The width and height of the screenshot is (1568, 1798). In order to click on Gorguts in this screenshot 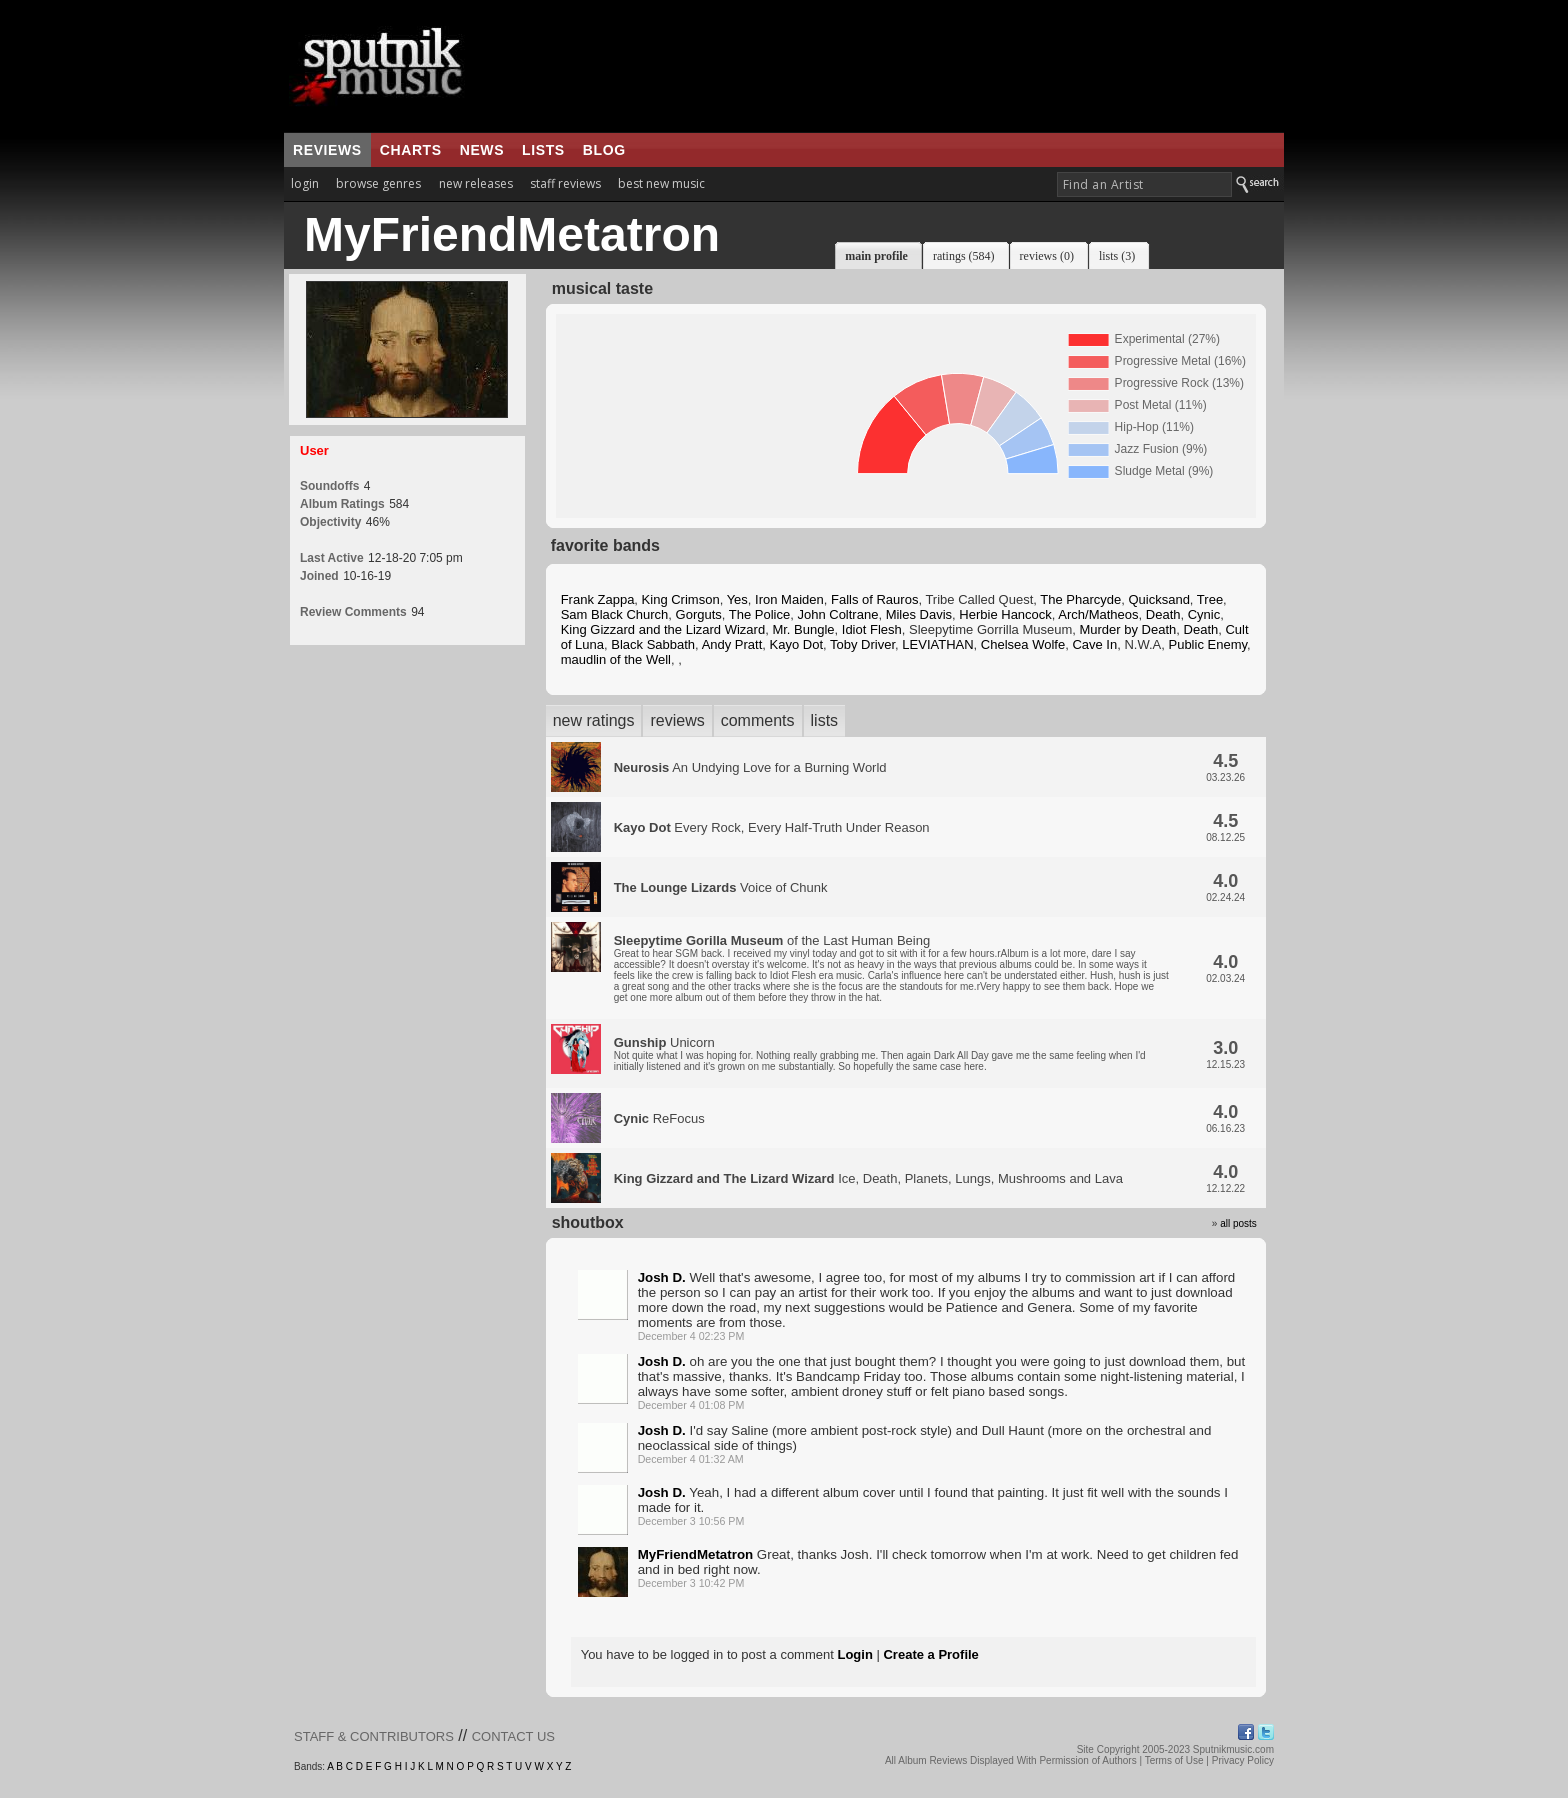, I will do `click(699, 614)`.